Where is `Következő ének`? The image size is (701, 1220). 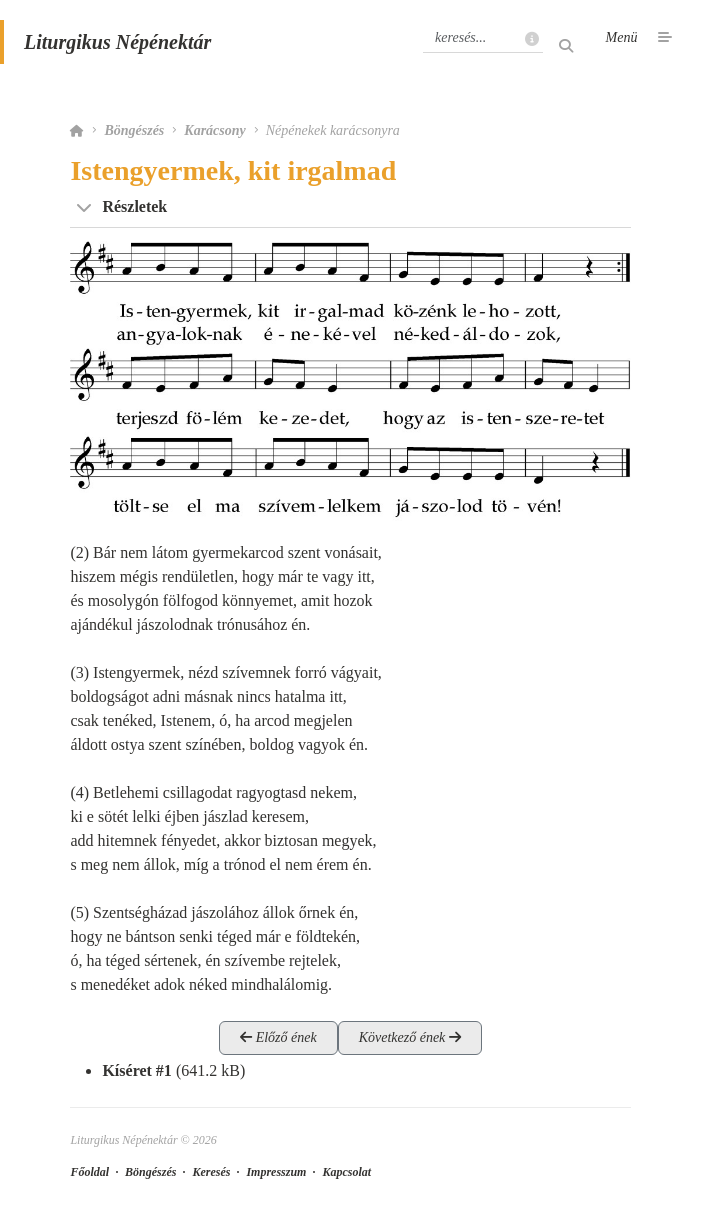 Következő ének is located at coordinates (410, 1037).